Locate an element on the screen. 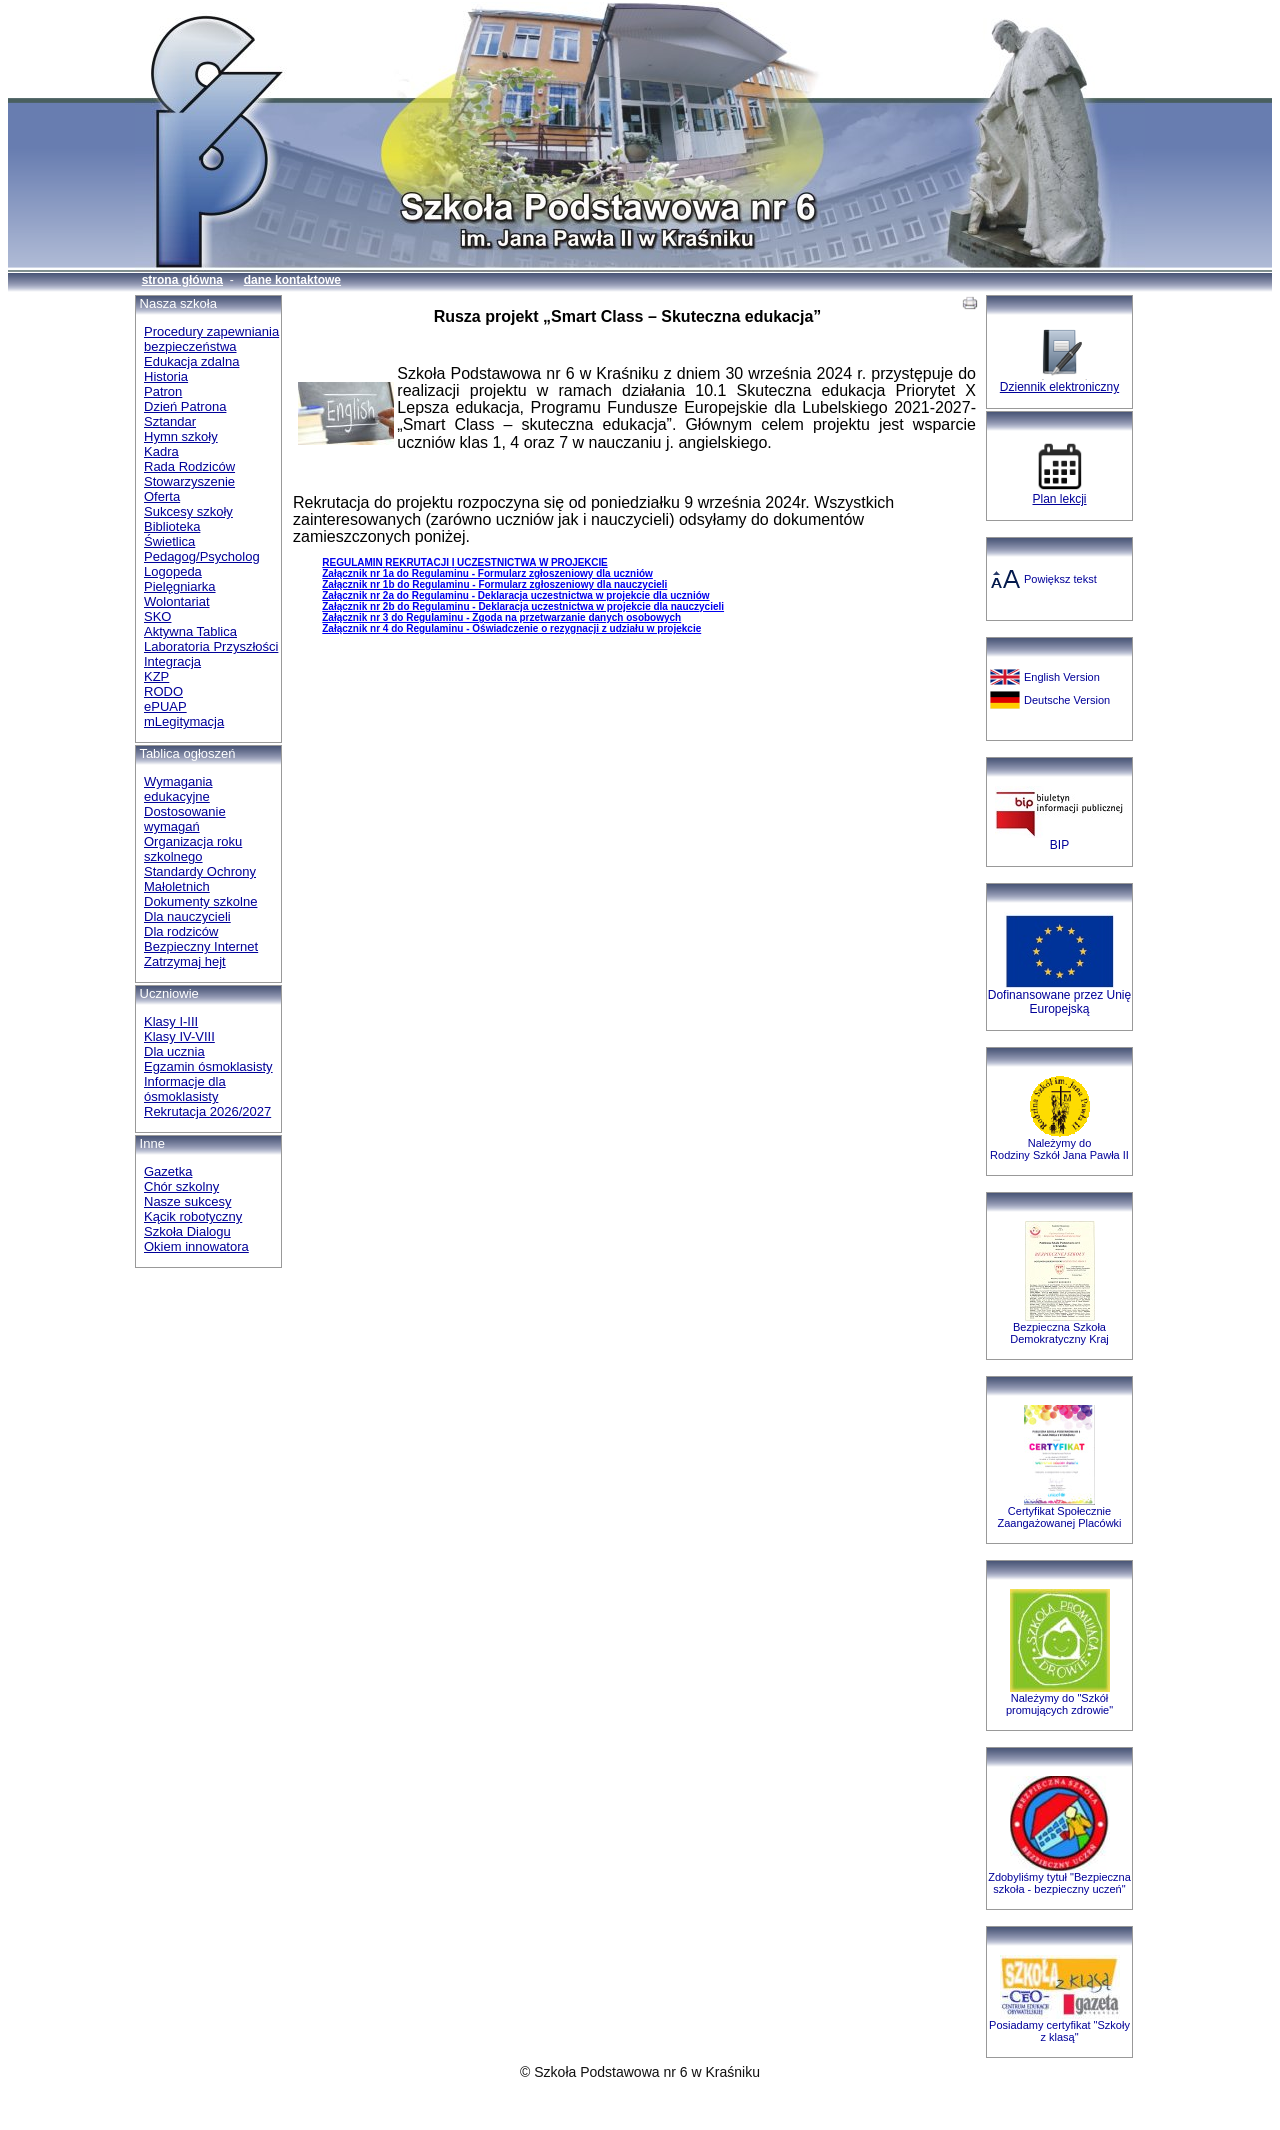 The width and height of the screenshot is (1280, 2130). Załącznik nr 1b do Regulaminu - Formularz zgłoszeniowy dla nauczycieli is located at coordinates (494, 584).